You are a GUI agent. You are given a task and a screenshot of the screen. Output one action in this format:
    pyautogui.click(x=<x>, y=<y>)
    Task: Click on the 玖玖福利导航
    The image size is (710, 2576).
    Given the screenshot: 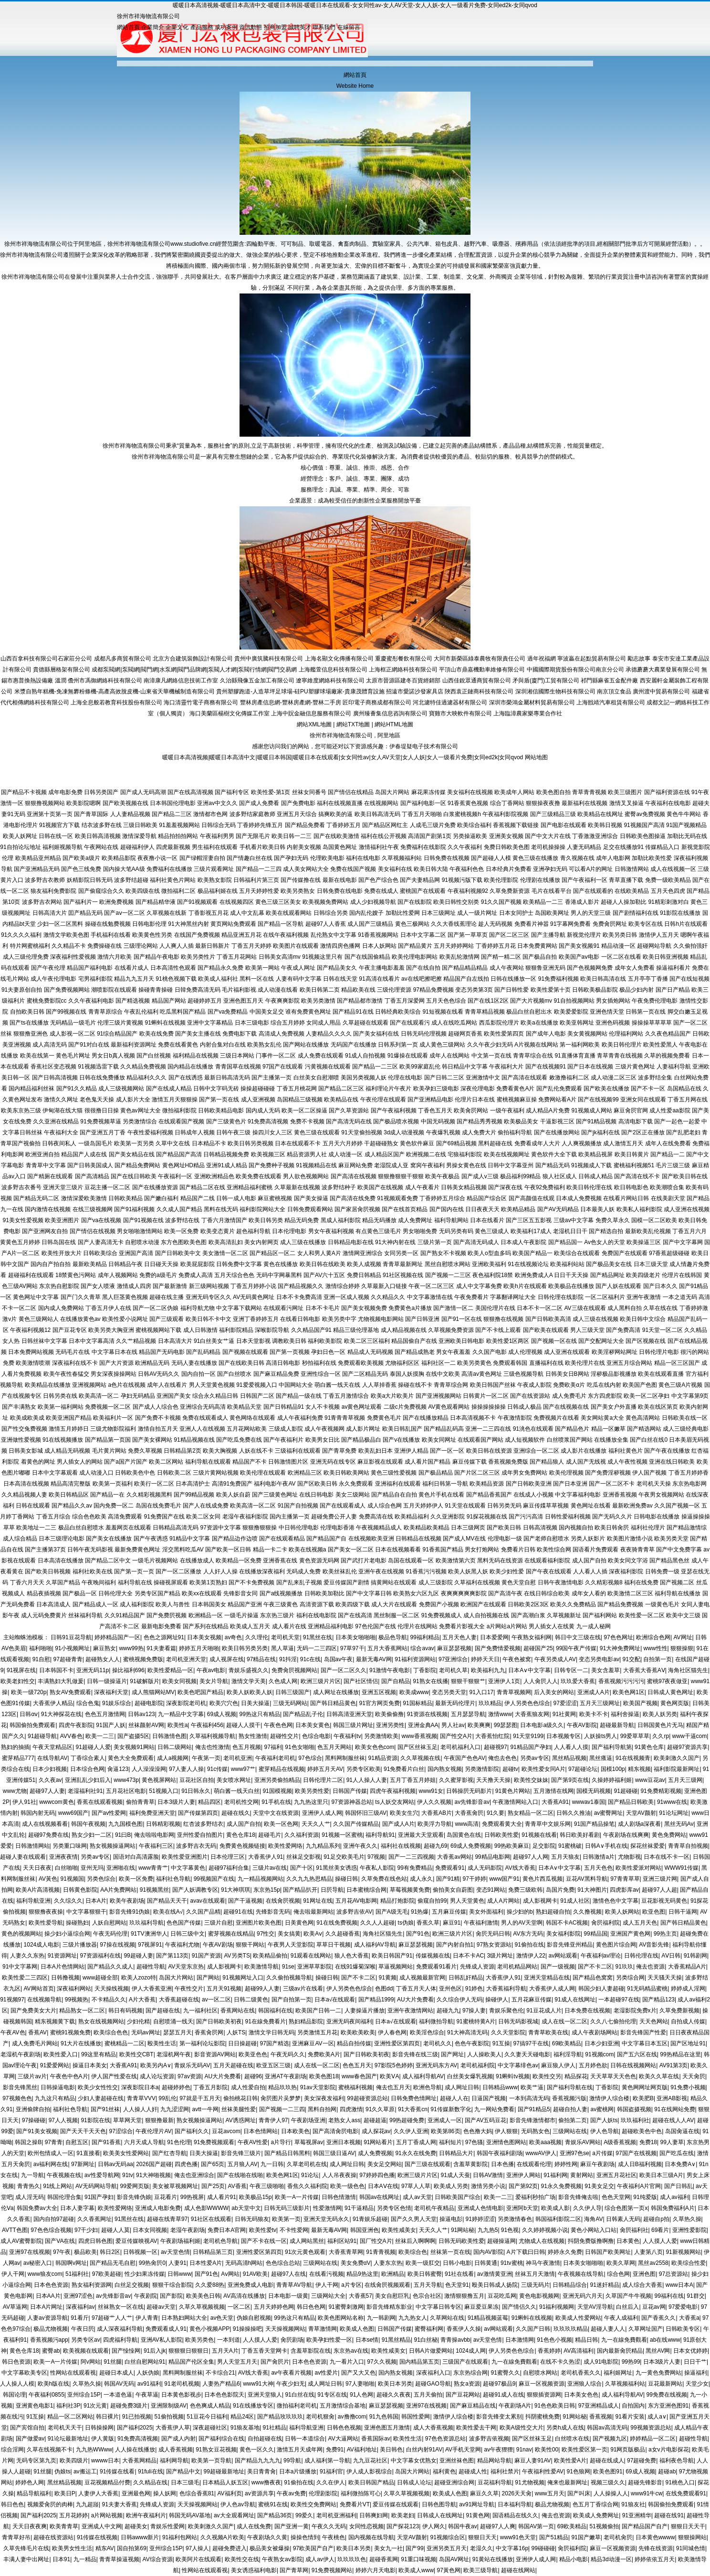 What is the action you would take?
    pyautogui.click(x=146, y=1922)
    